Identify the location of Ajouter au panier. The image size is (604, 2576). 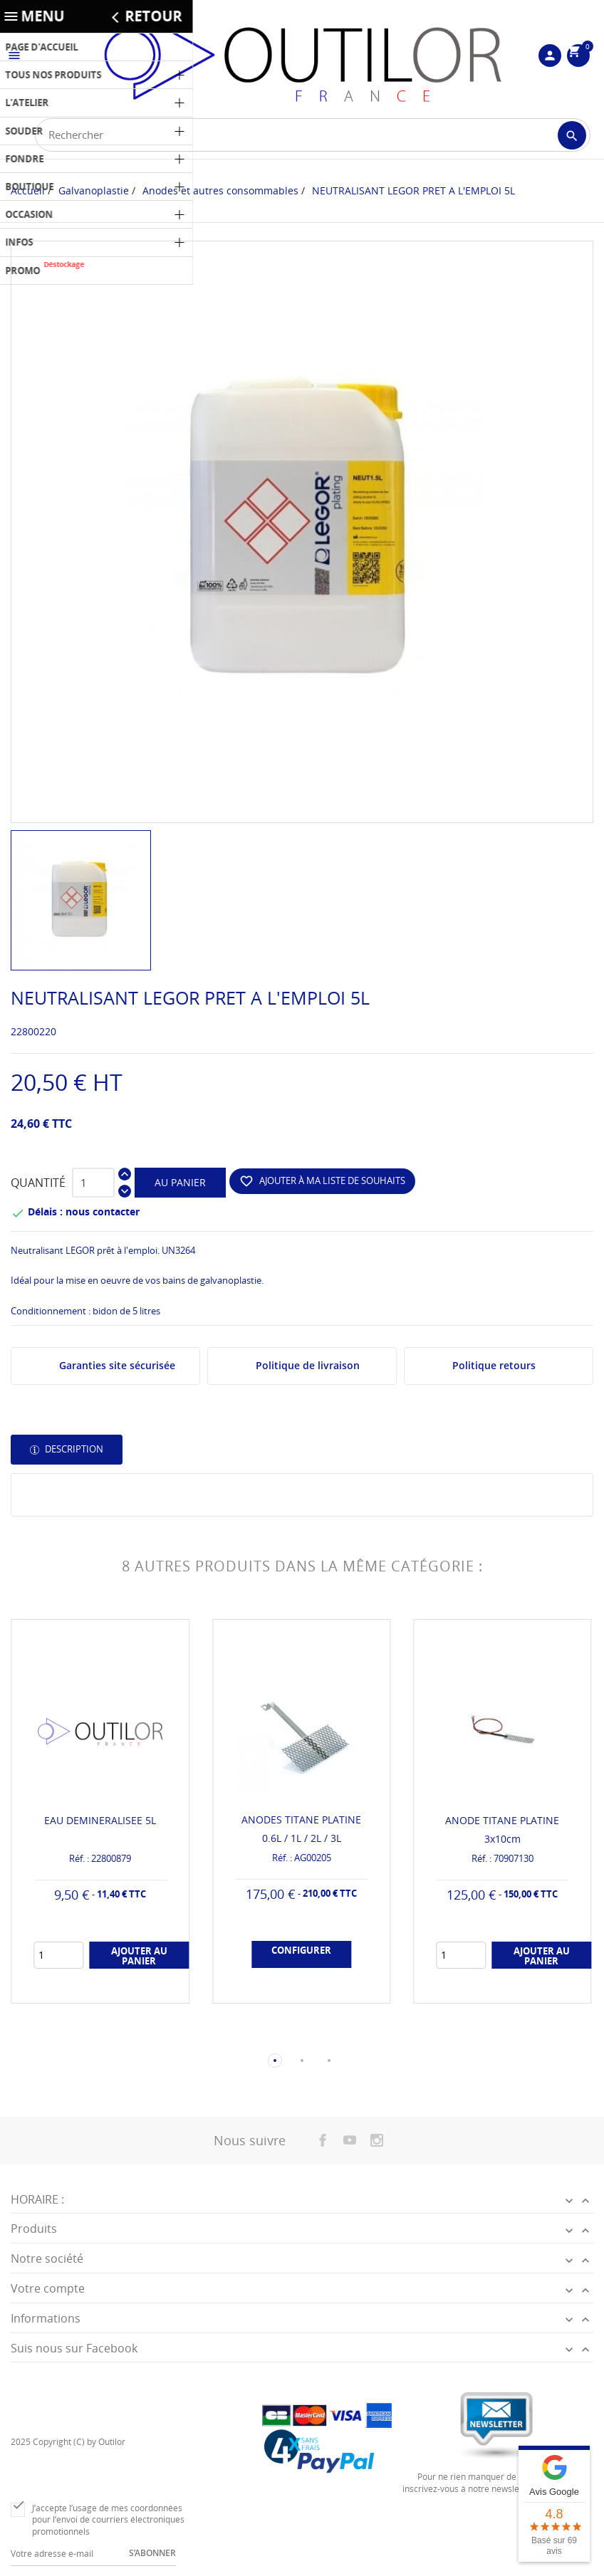
(139, 1956).